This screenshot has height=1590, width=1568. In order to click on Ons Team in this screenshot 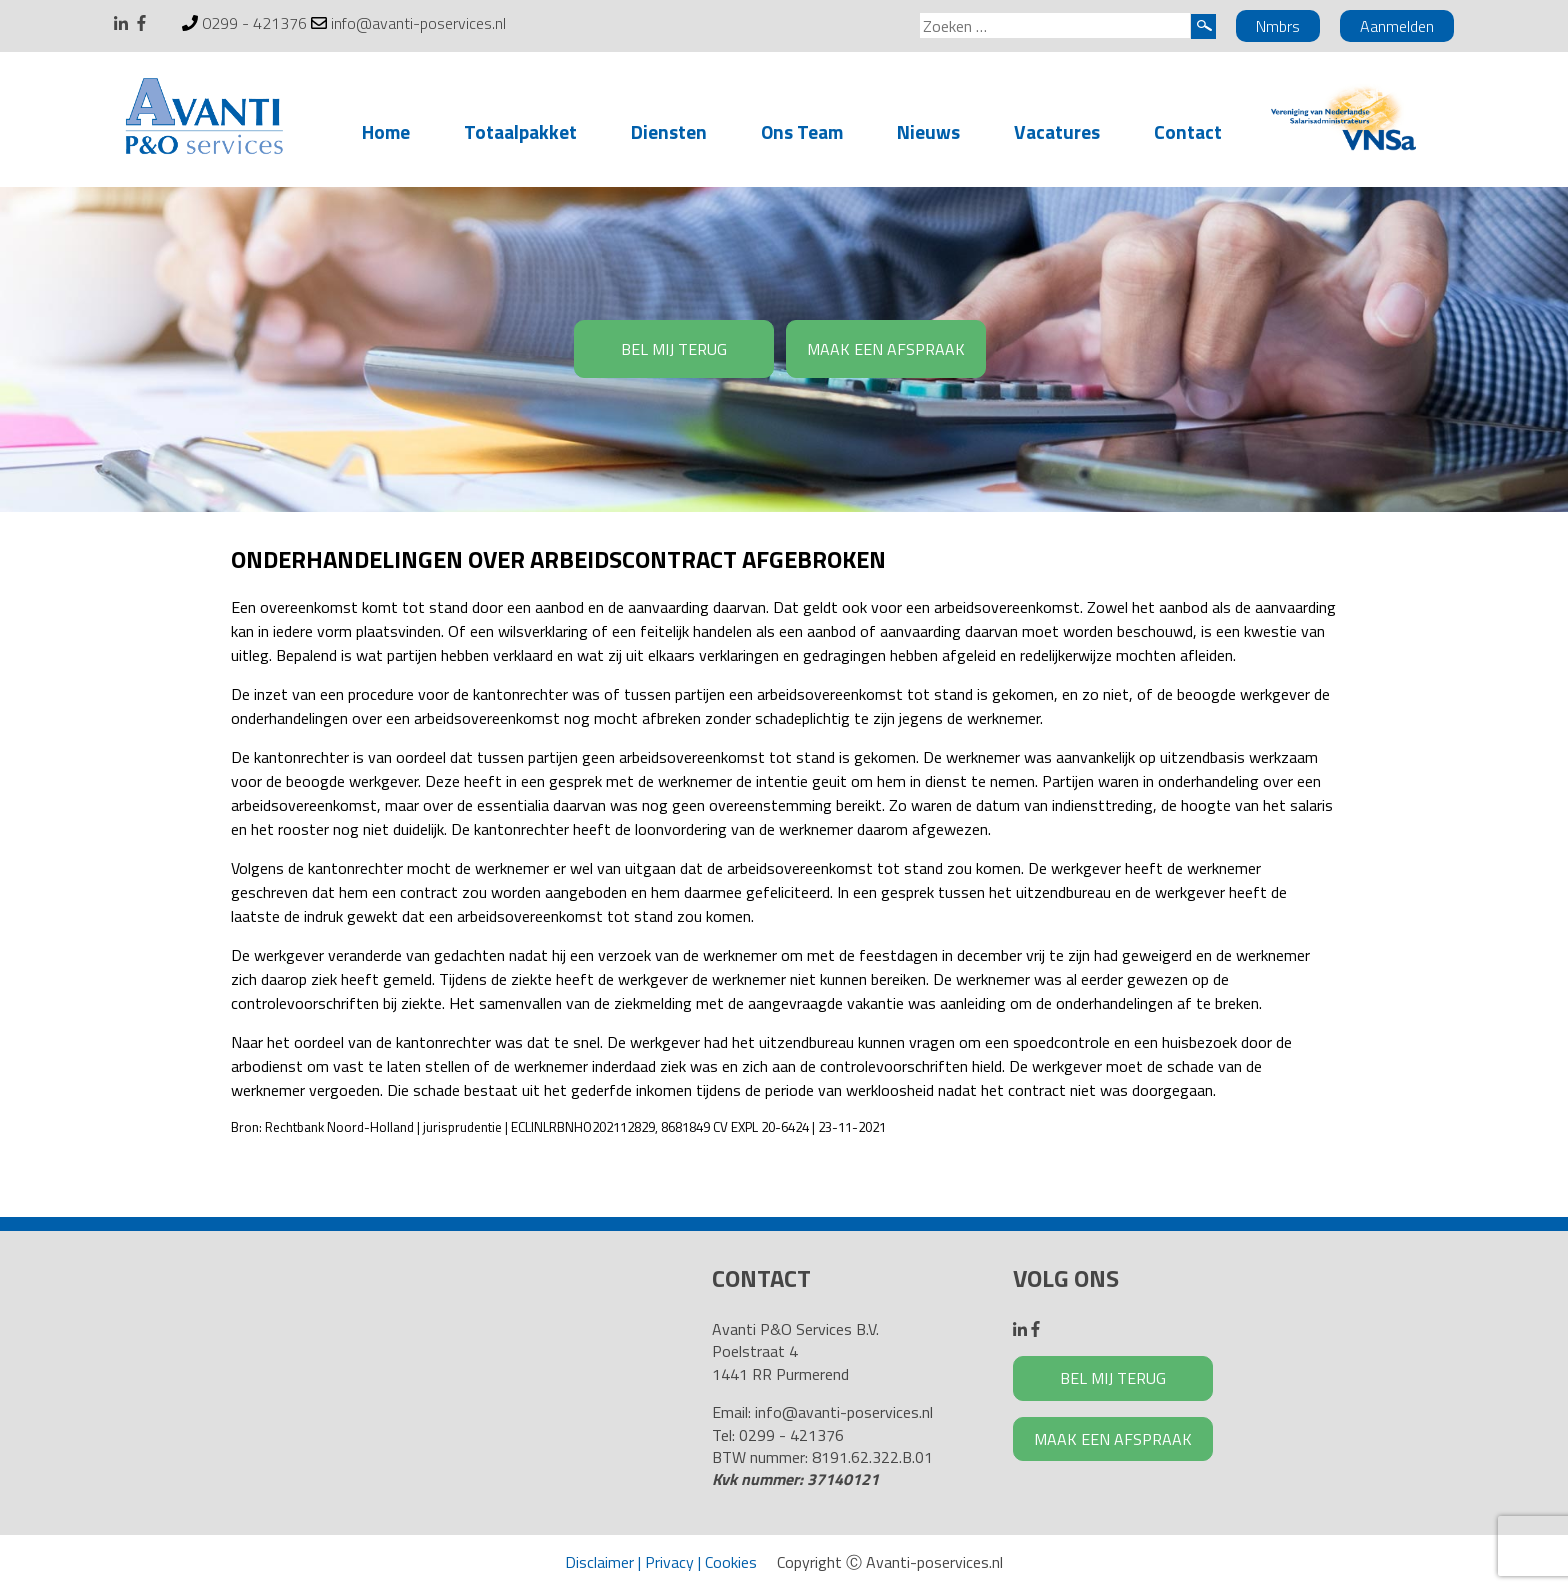, I will do `click(802, 131)`.